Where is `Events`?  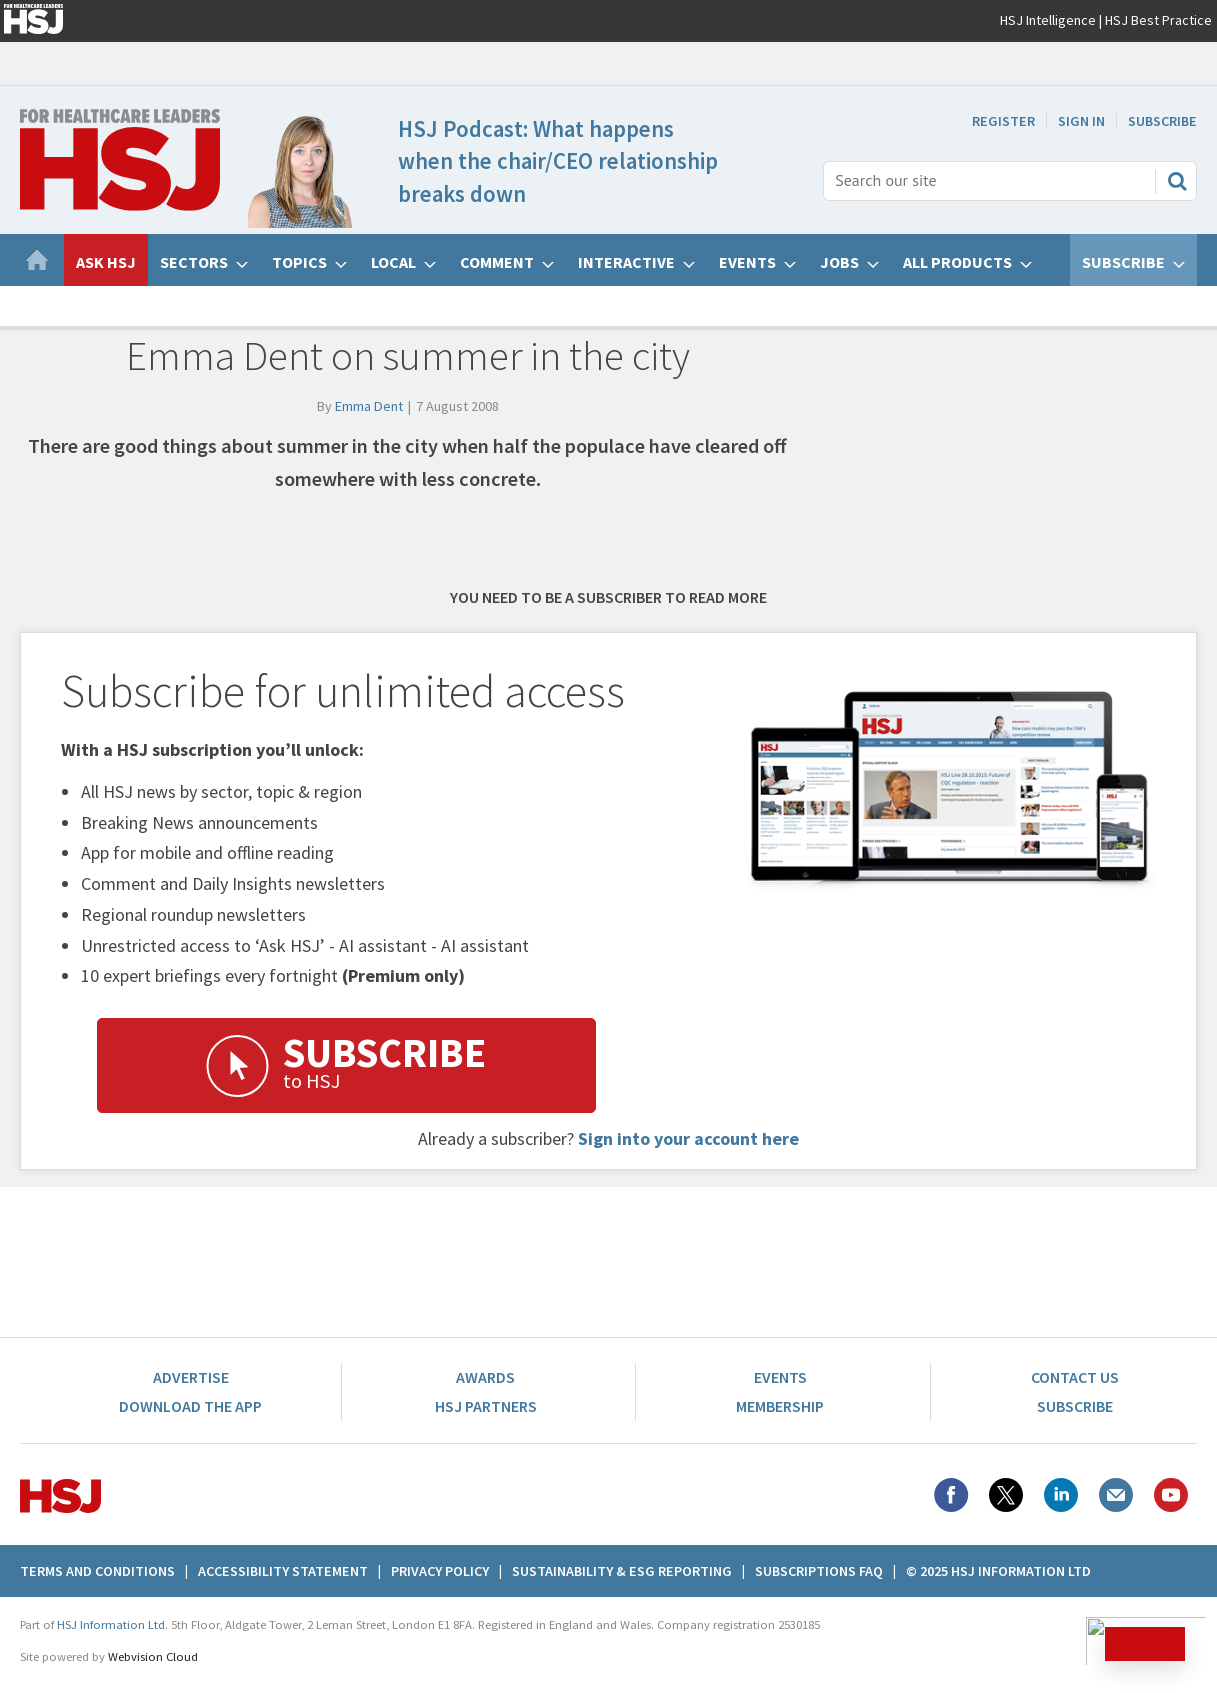
Events is located at coordinates (780, 1377).